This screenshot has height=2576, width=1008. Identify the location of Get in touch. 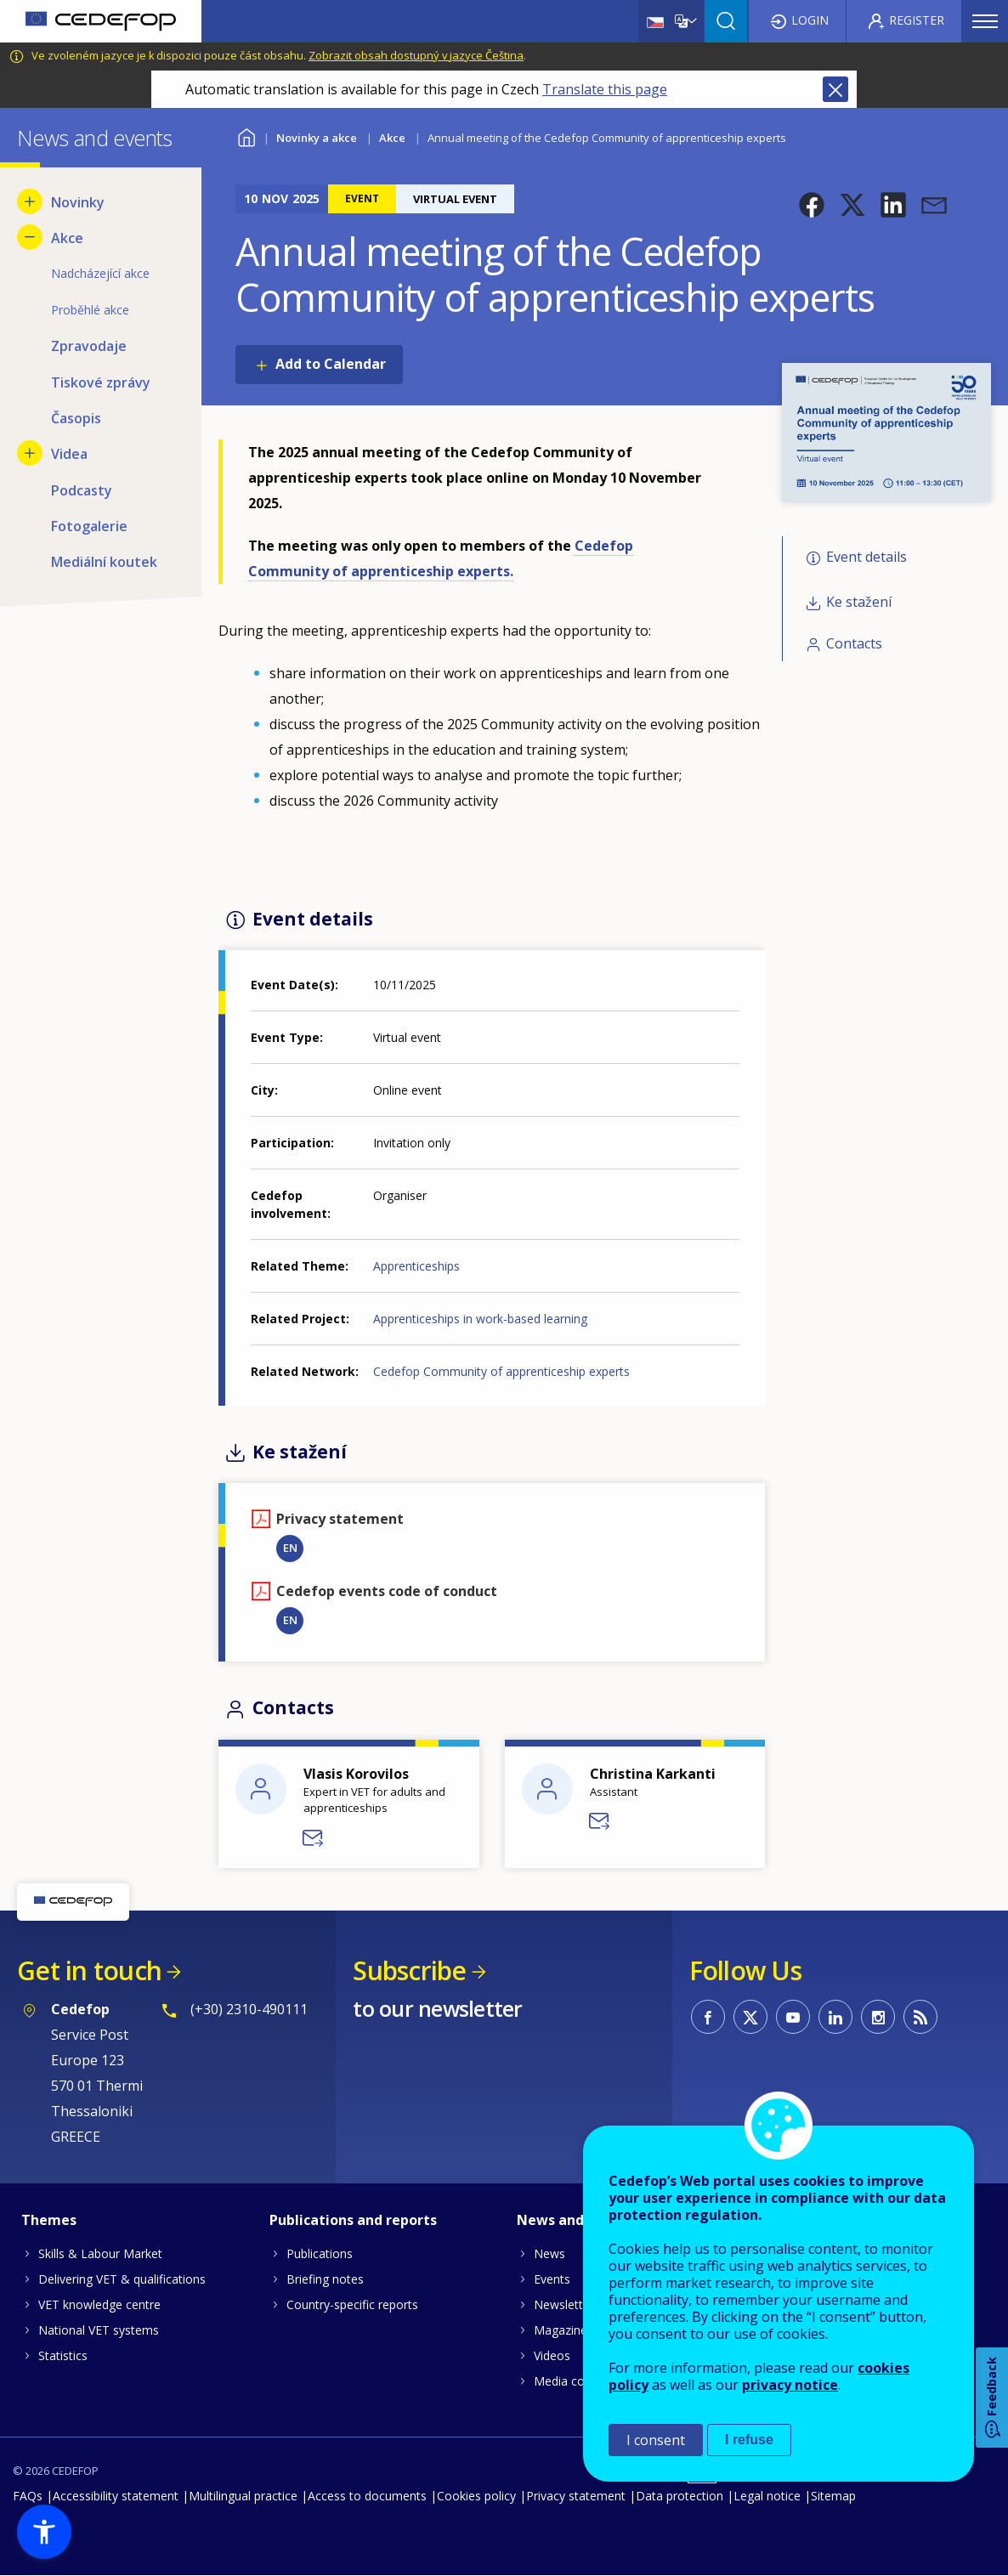
(89, 1970).